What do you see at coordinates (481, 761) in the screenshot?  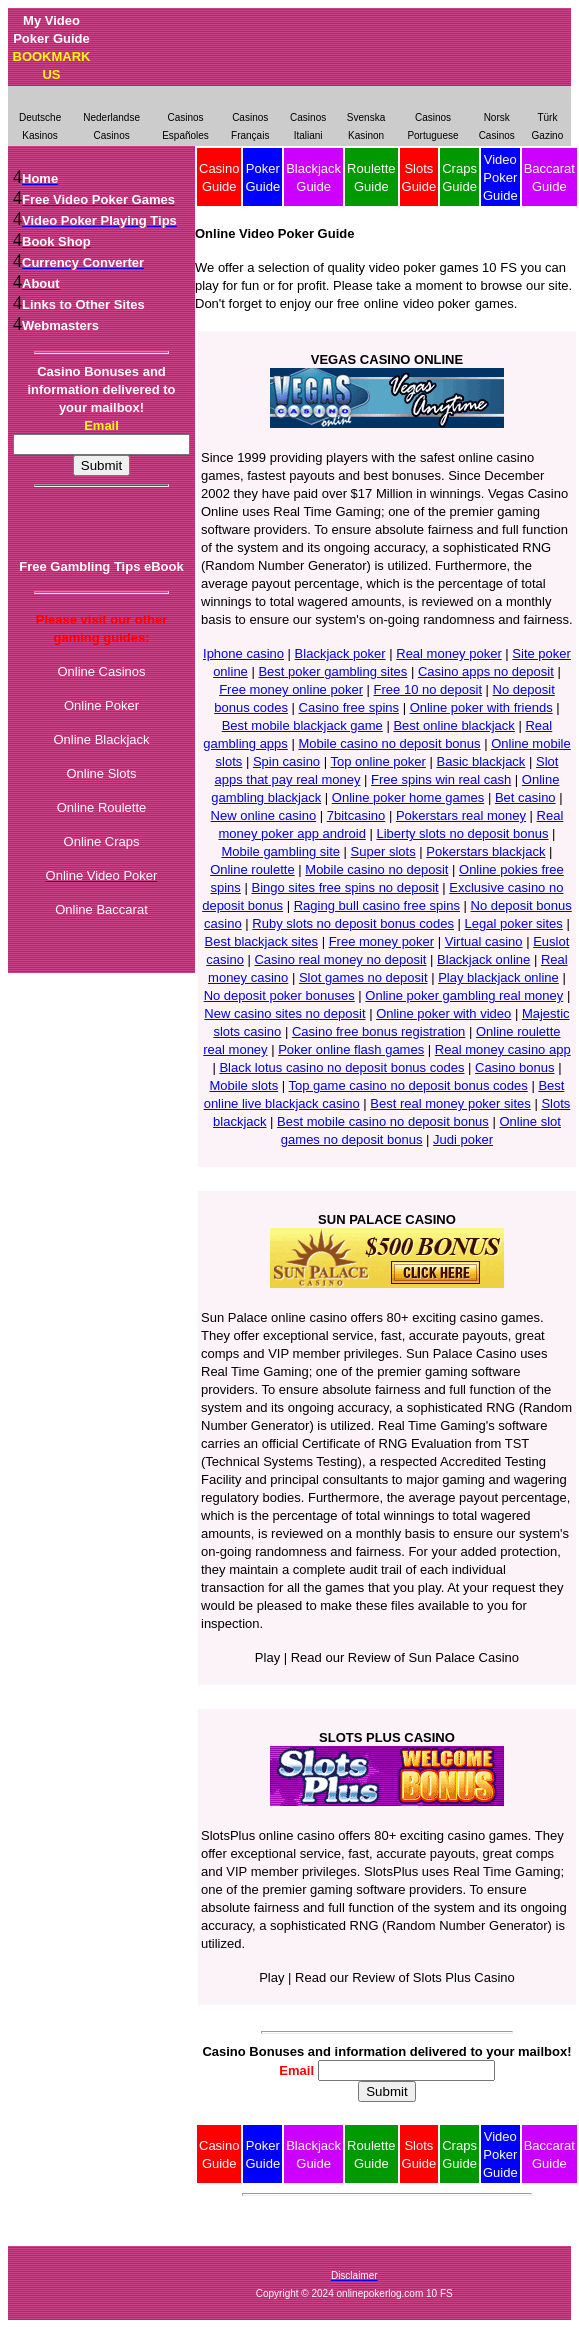 I see `Basic blackjack` at bounding box center [481, 761].